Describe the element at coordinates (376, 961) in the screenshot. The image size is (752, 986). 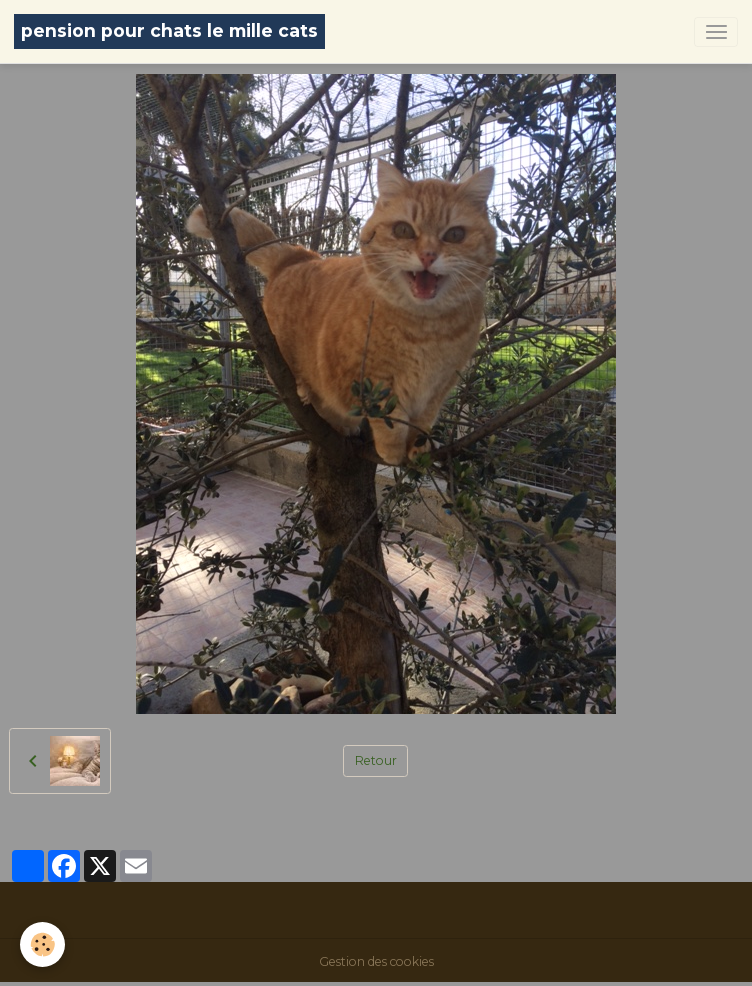
I see `Gestion des cookies` at that location.